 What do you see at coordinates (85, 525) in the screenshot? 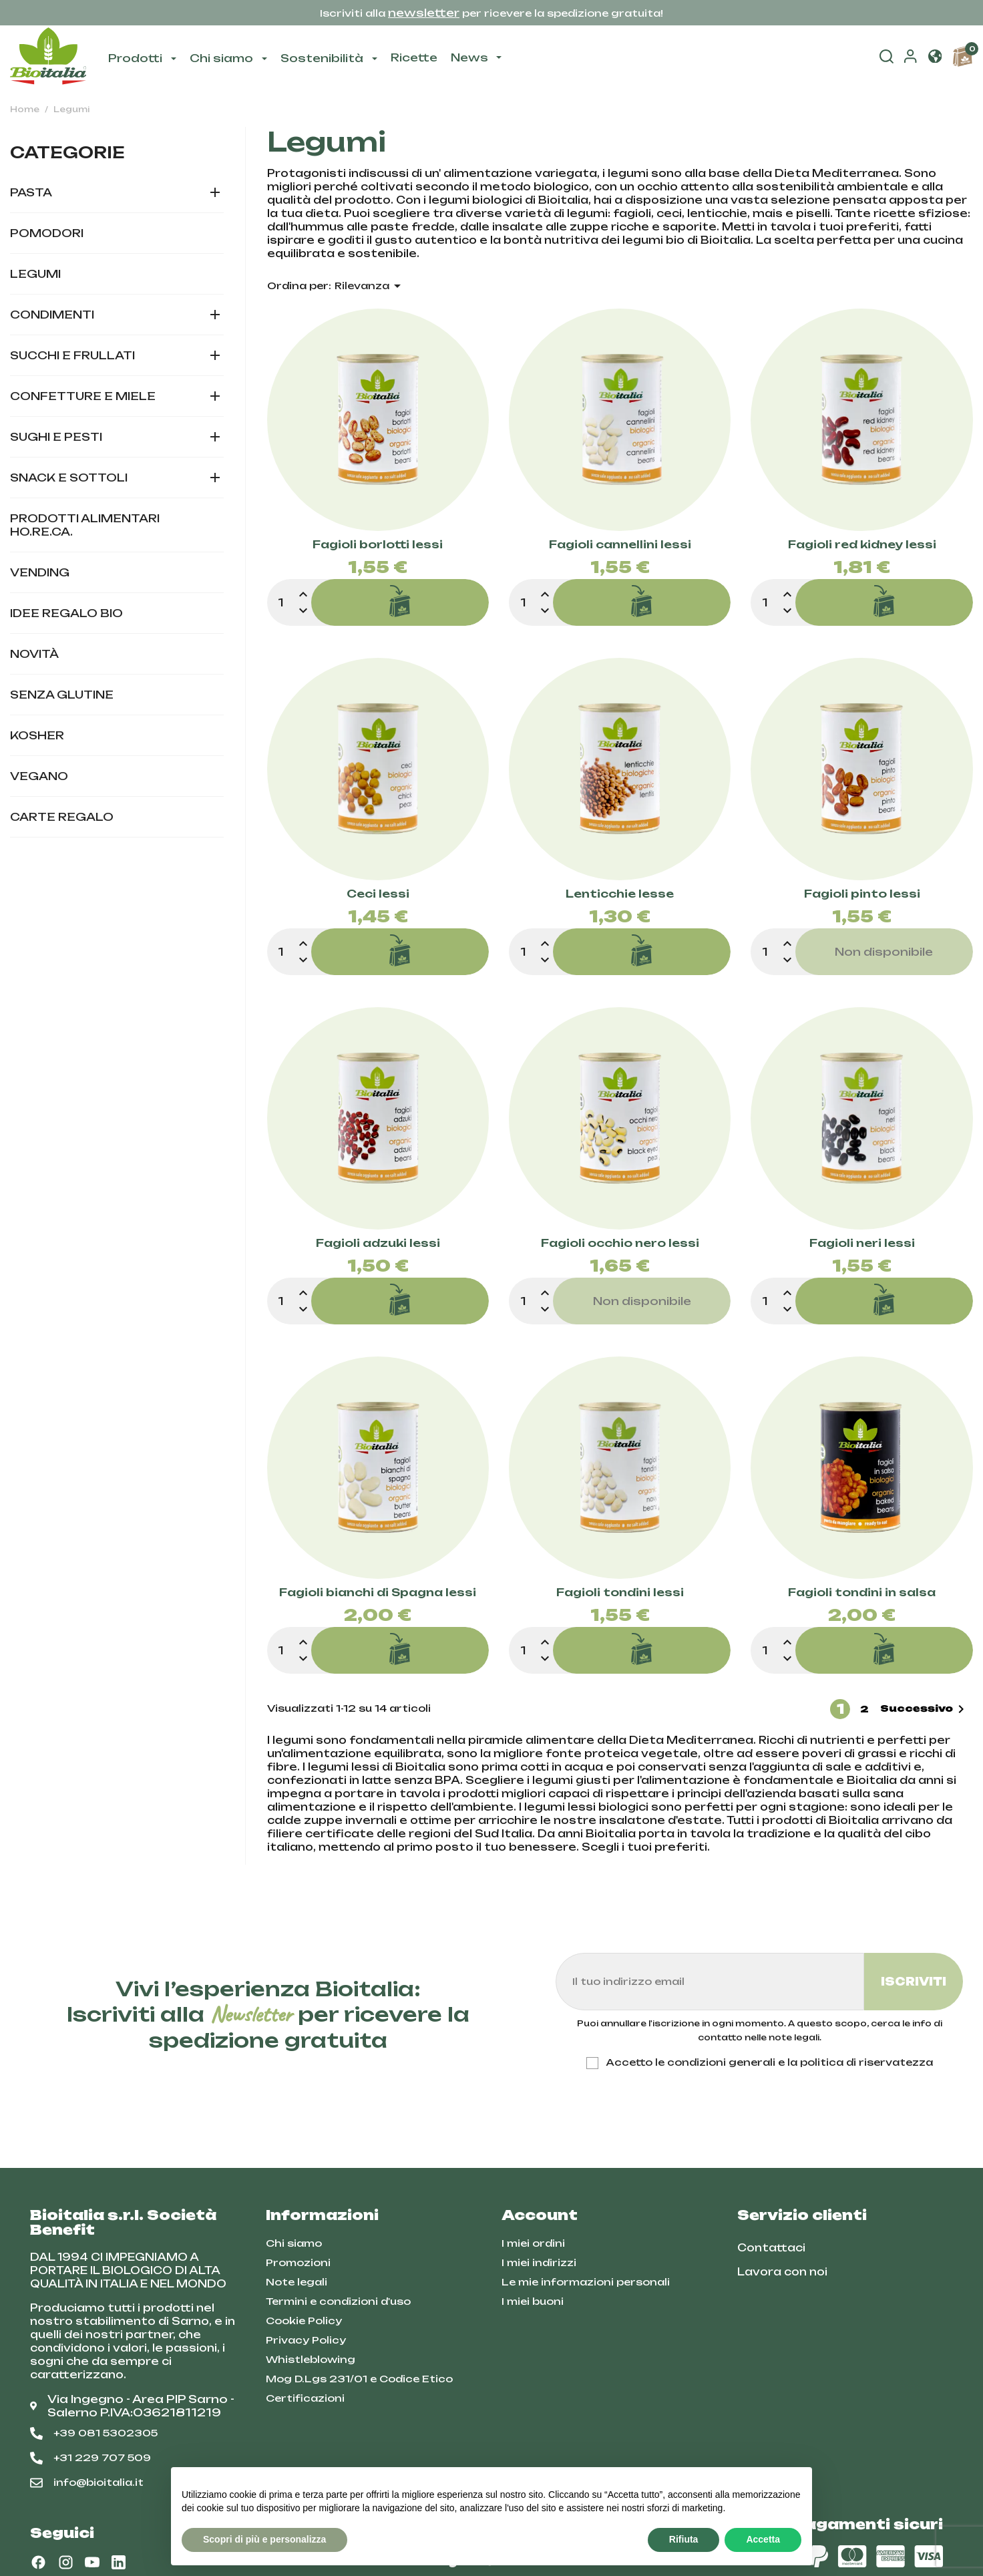
I see `Prodotti alimentari HO.RE.CA.` at bounding box center [85, 525].